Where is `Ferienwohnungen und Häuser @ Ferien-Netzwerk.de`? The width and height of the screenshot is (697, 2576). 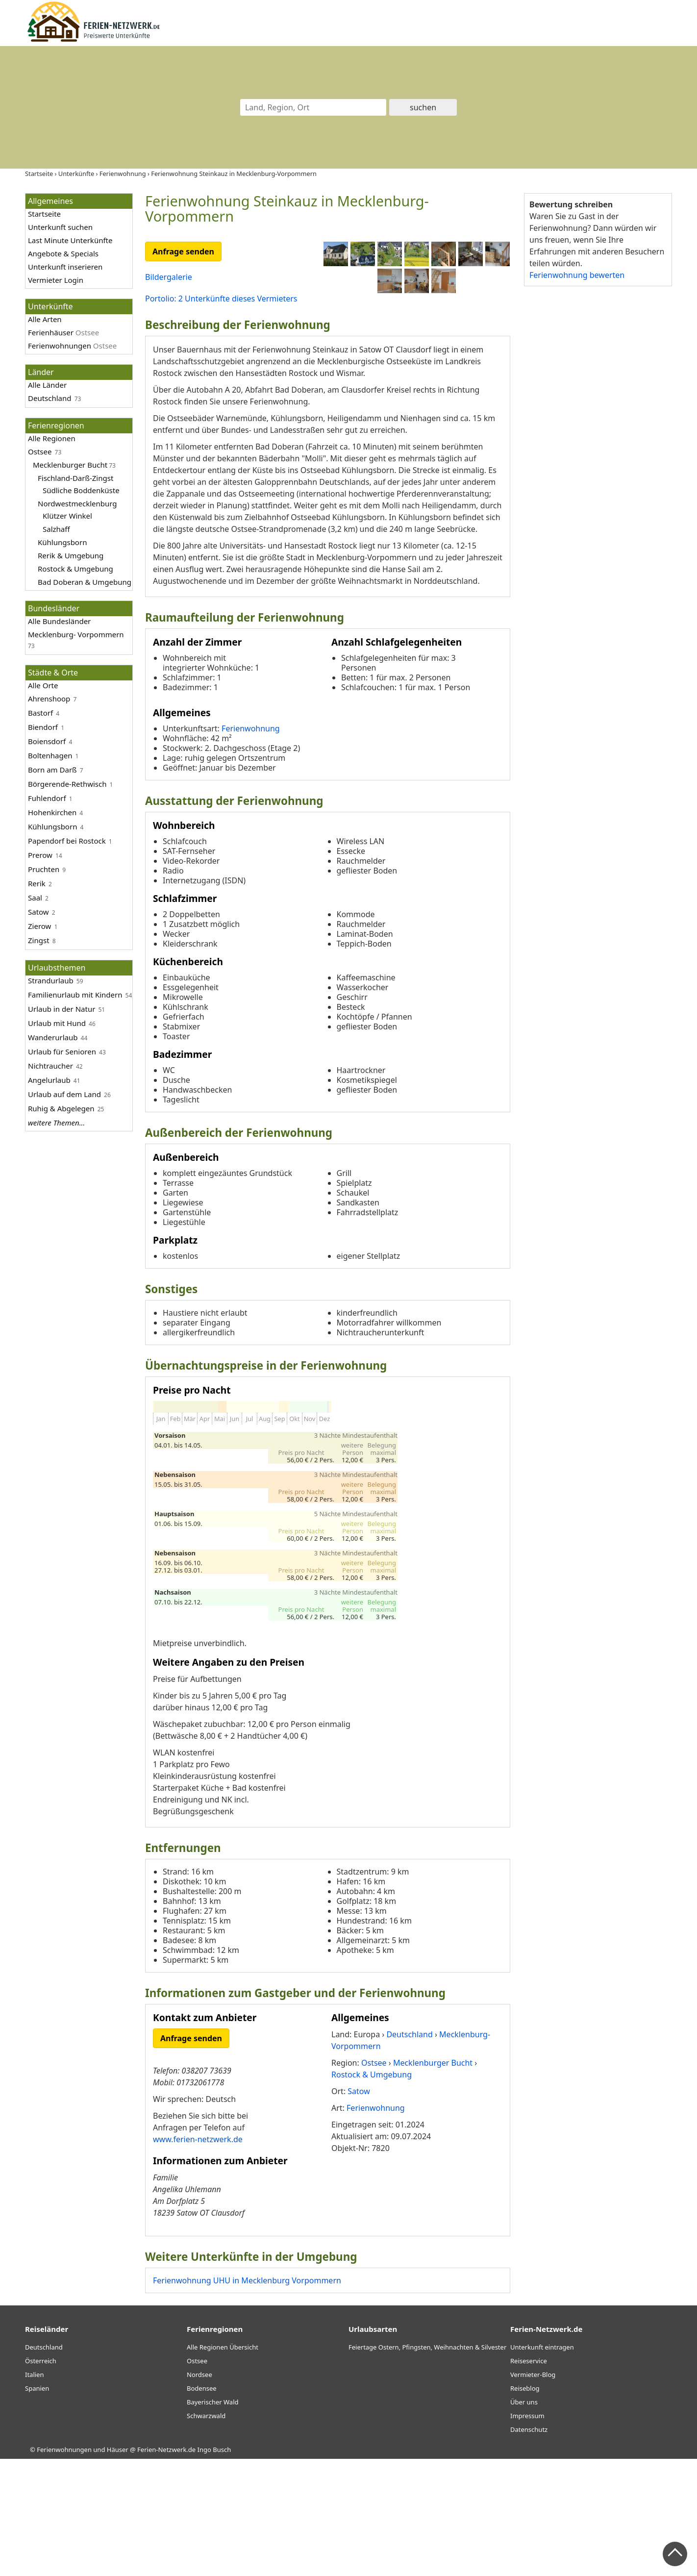 Ferienwohnungen und Häuser @ Ferien-Netzwerk.de is located at coordinates (116, 2566).